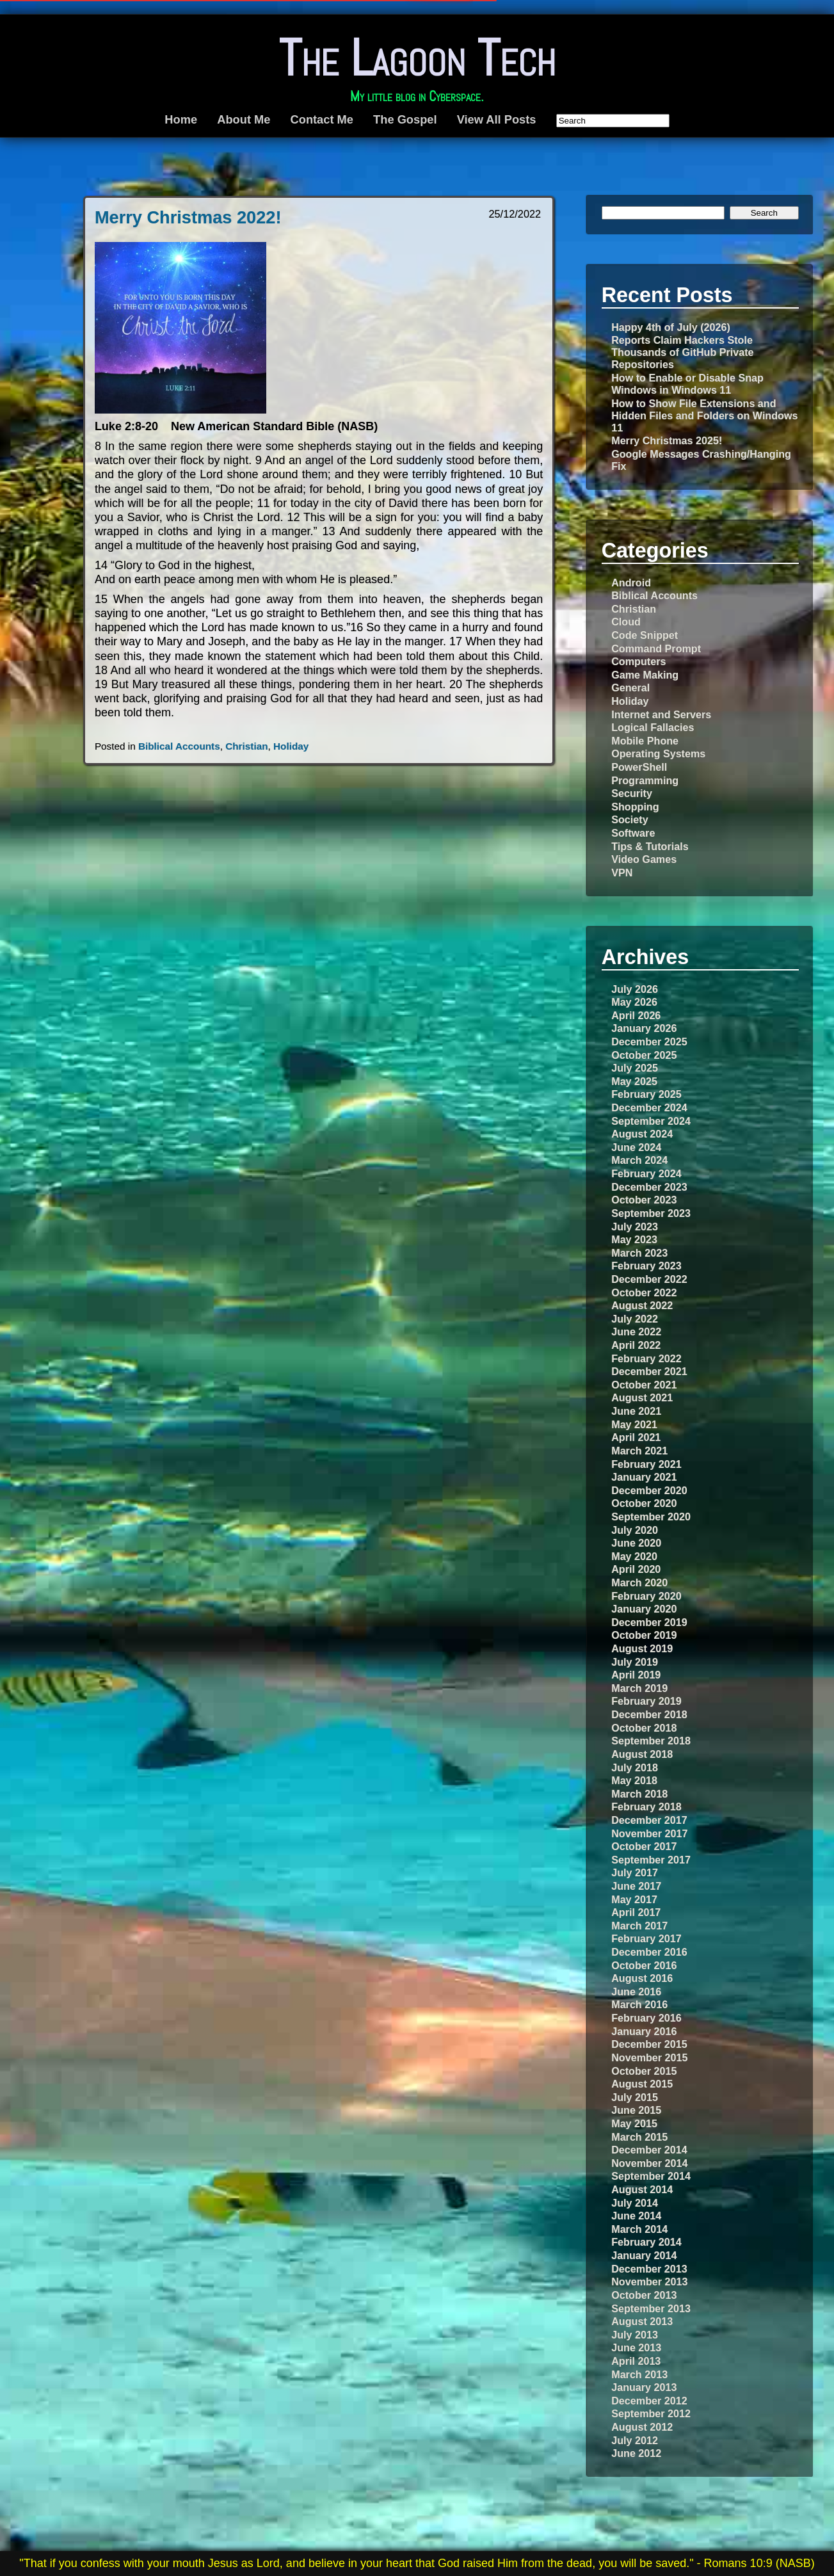 The image size is (834, 2576). I want to click on June 2012, so click(636, 2453).